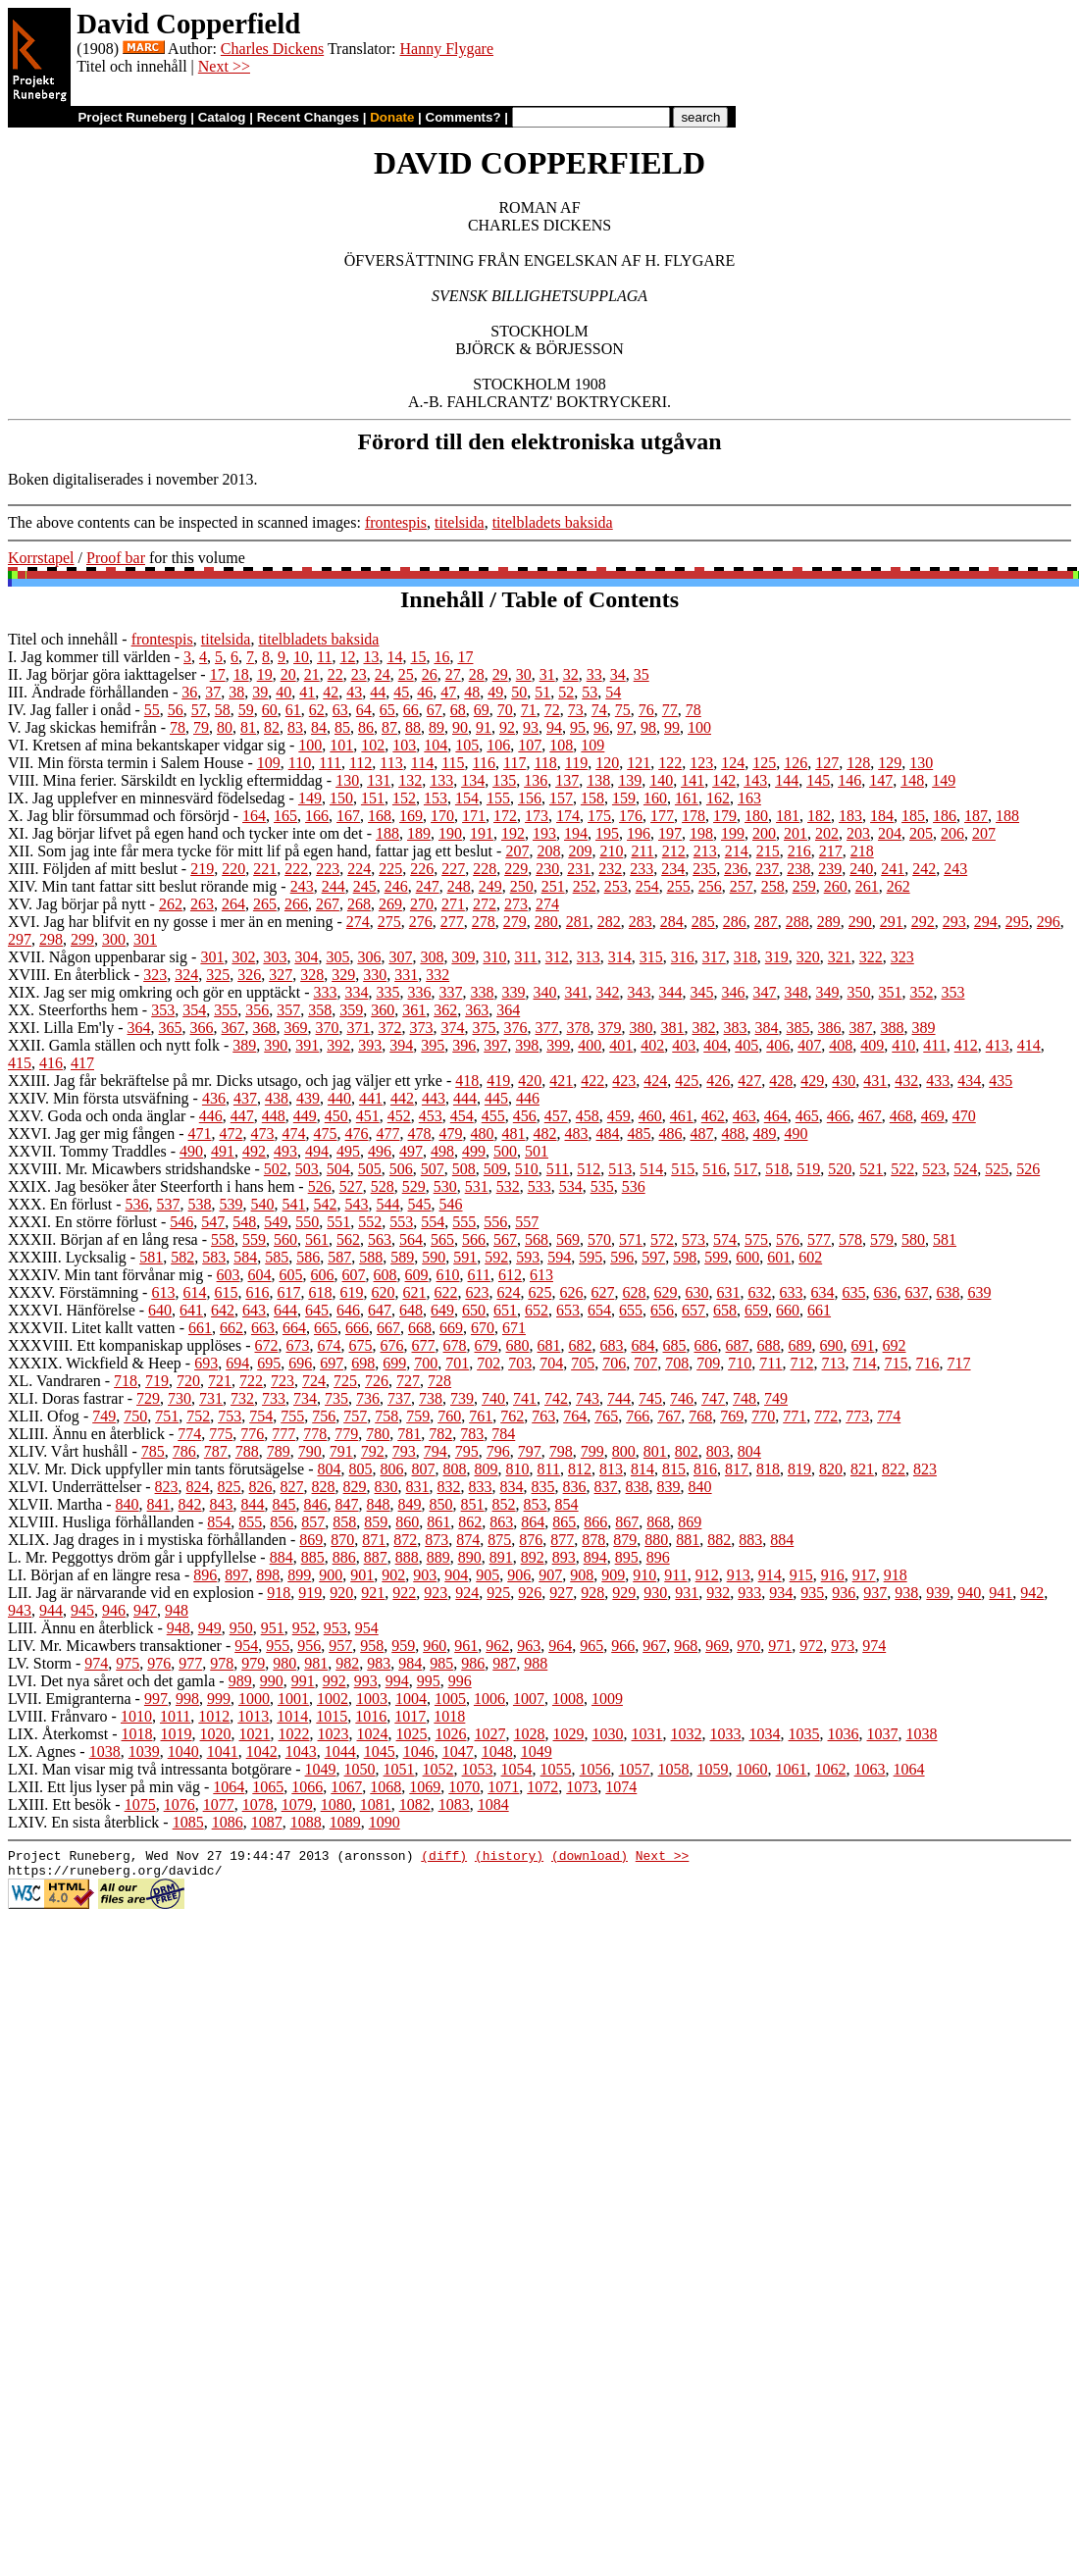  I want to click on 1041, so click(222, 1751).